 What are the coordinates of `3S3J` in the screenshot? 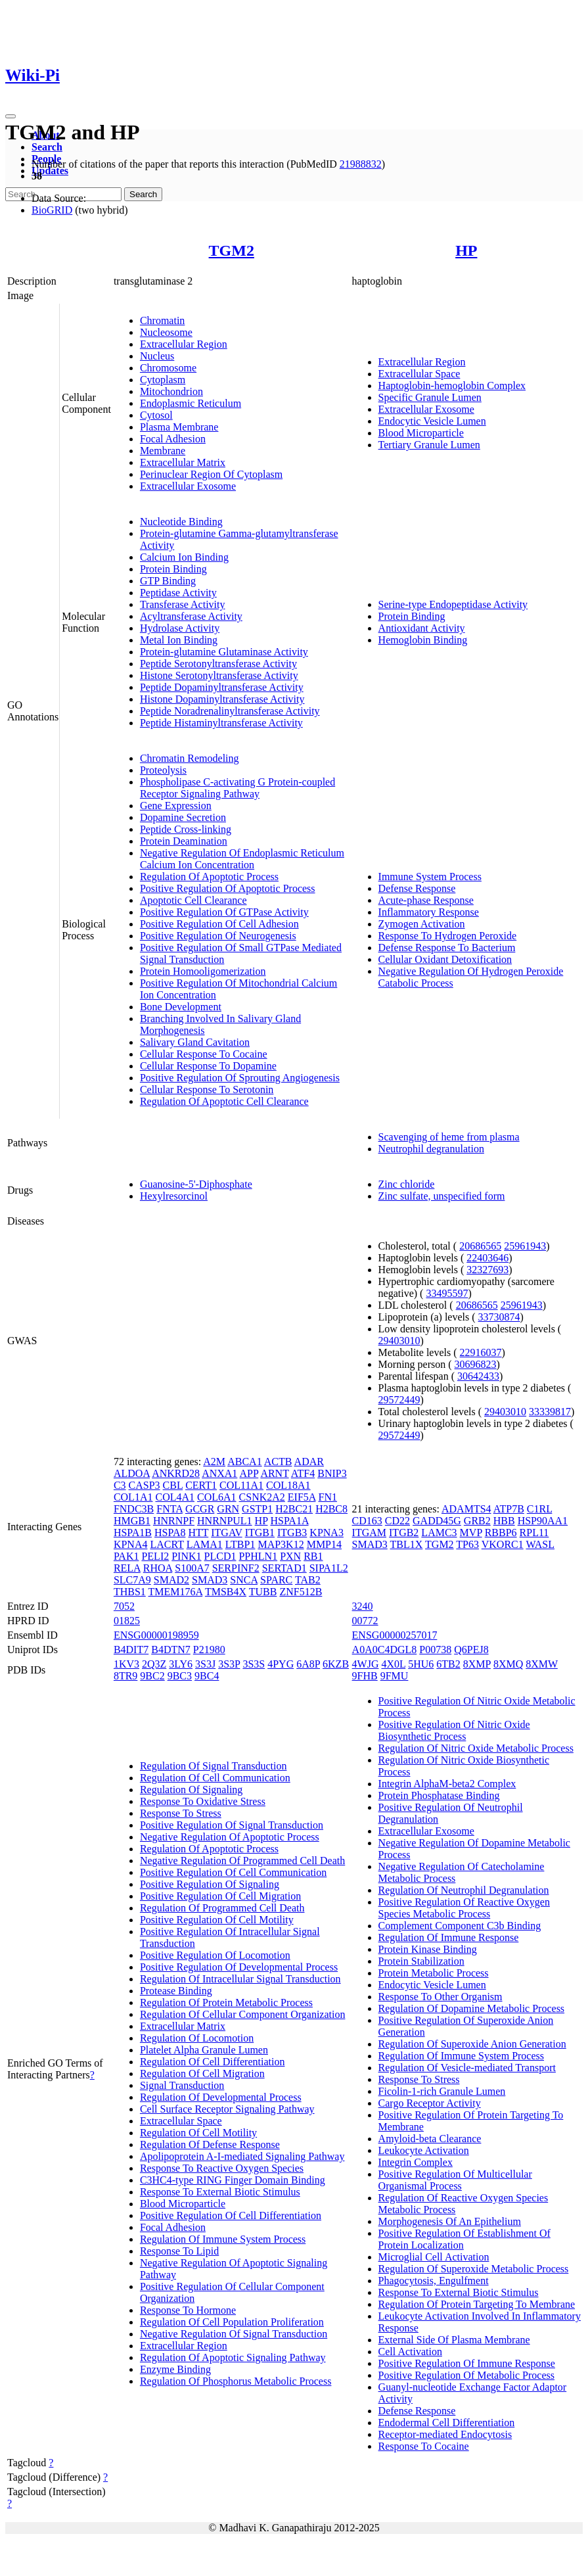 It's located at (205, 1664).